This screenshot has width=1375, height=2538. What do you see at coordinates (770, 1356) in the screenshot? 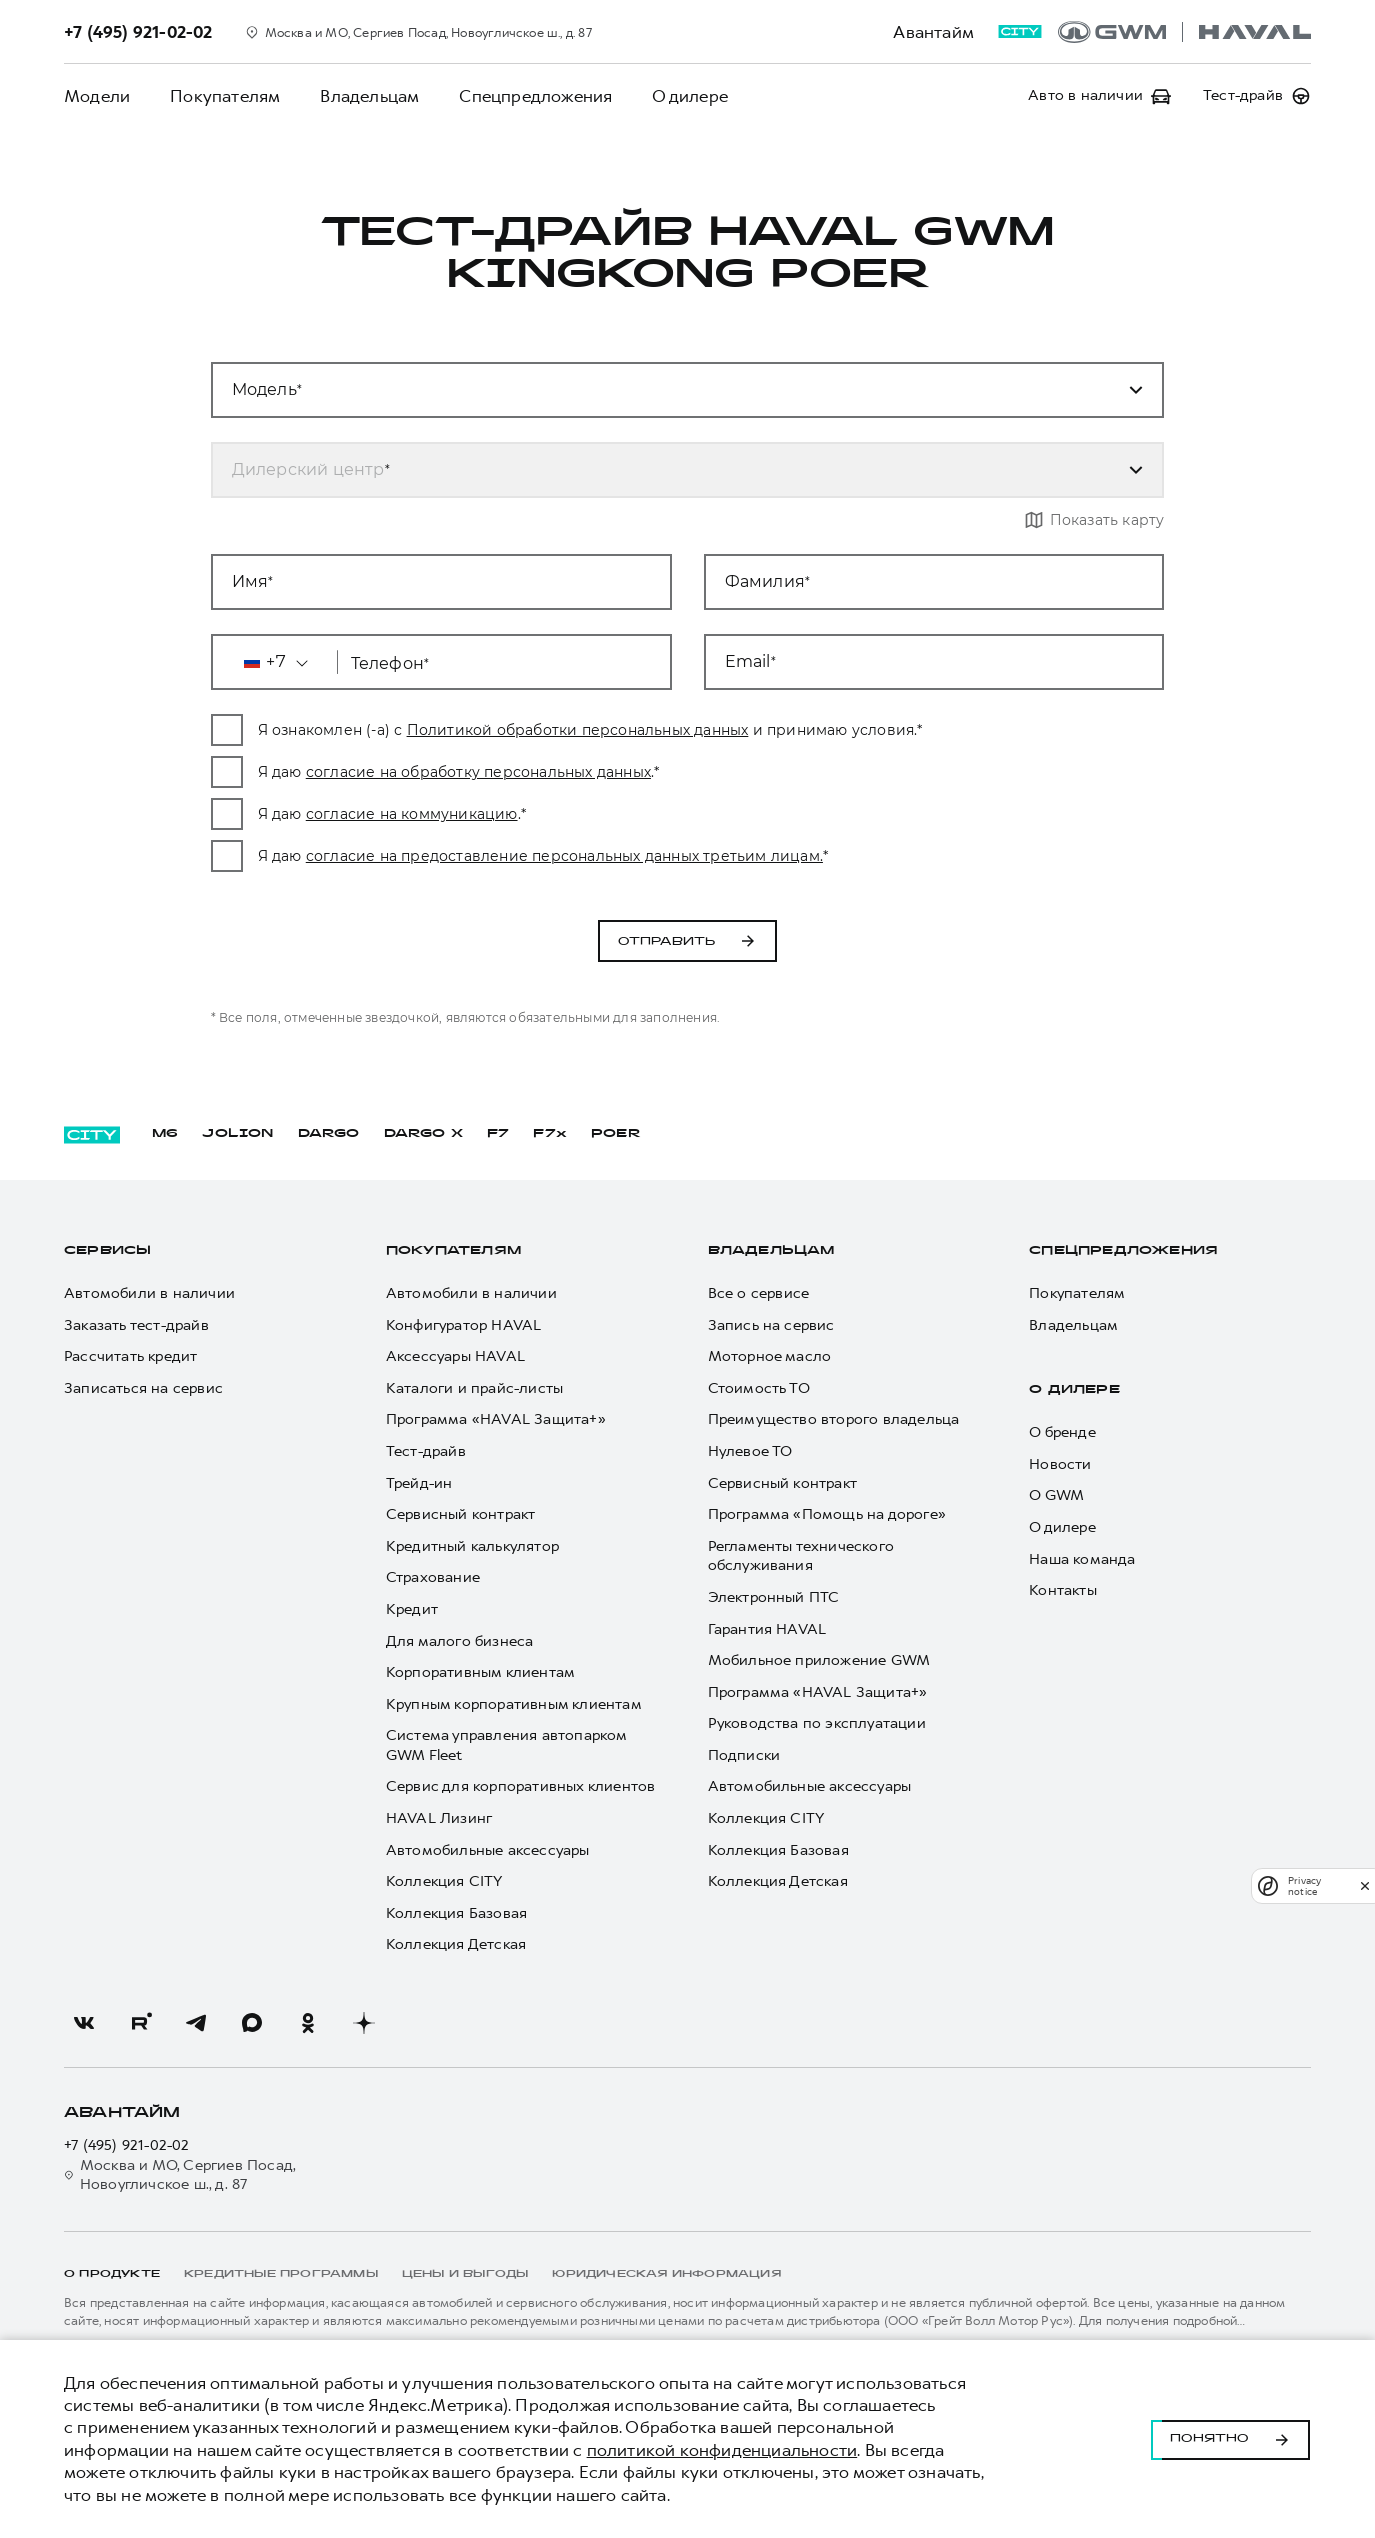
I see `Моторное масло` at bounding box center [770, 1356].